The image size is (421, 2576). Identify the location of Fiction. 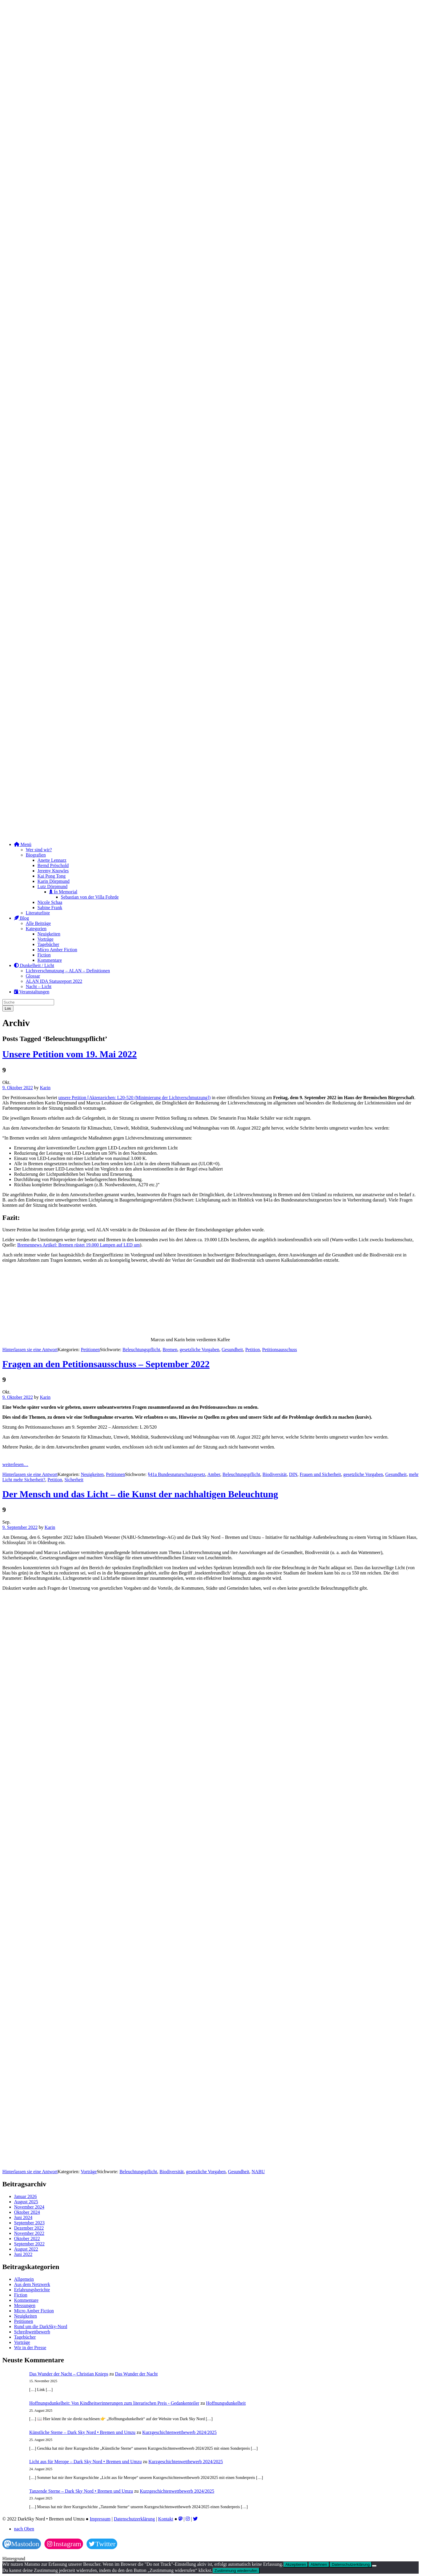
(44, 954).